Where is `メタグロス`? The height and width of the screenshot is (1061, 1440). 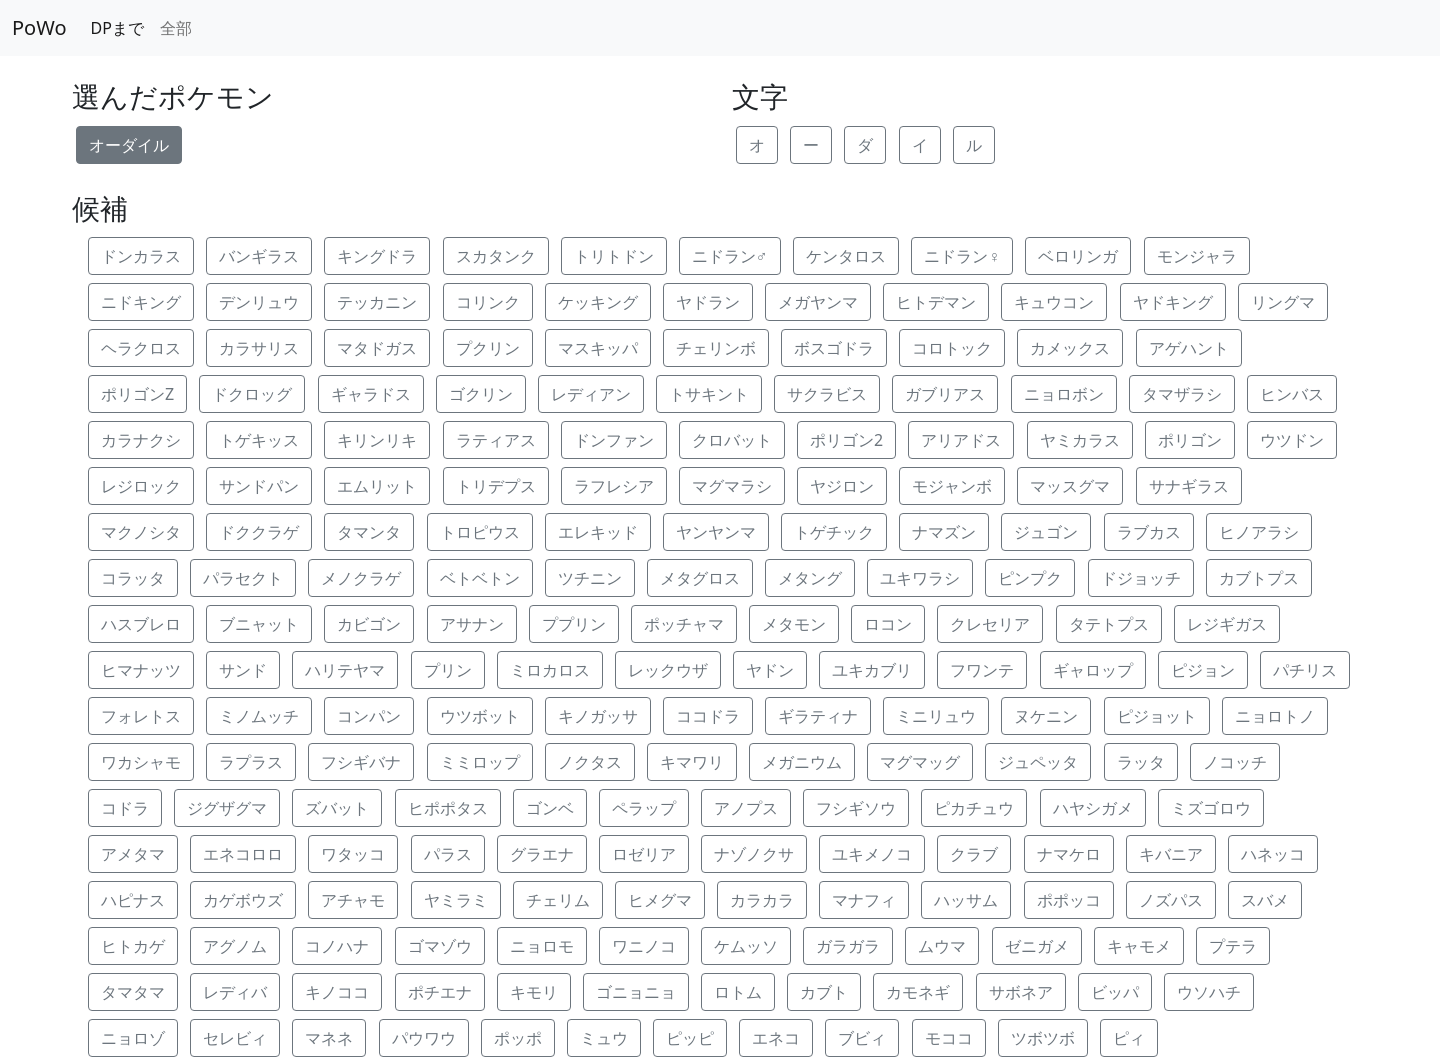 メタグロス is located at coordinates (700, 578).